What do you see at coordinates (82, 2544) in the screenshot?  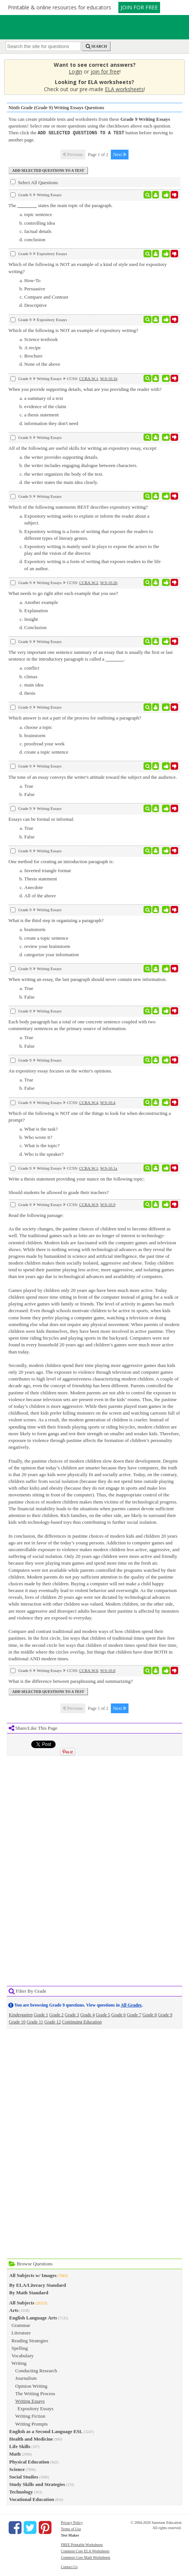 I see `FREE Printable Worksheets` at bounding box center [82, 2544].